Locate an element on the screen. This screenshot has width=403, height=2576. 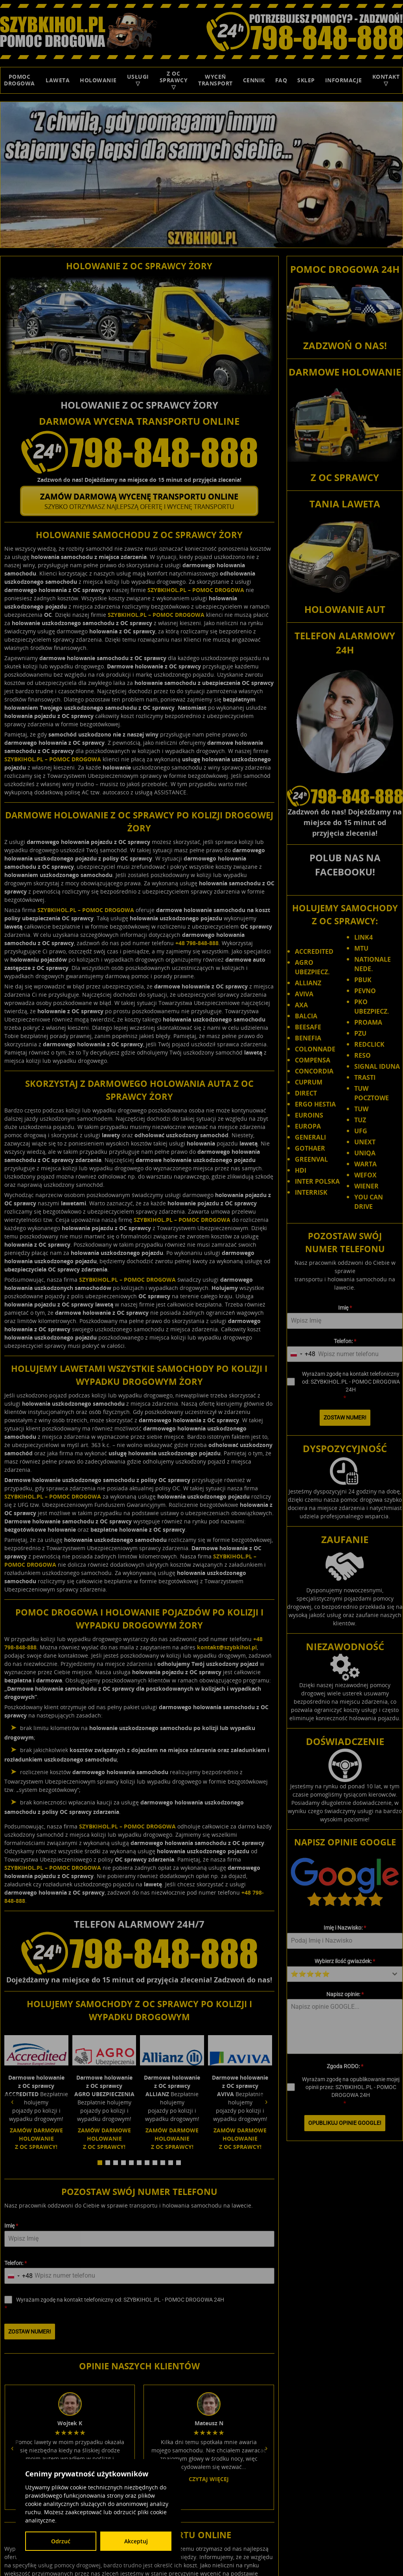
CONCORDIA is located at coordinates (314, 1071).